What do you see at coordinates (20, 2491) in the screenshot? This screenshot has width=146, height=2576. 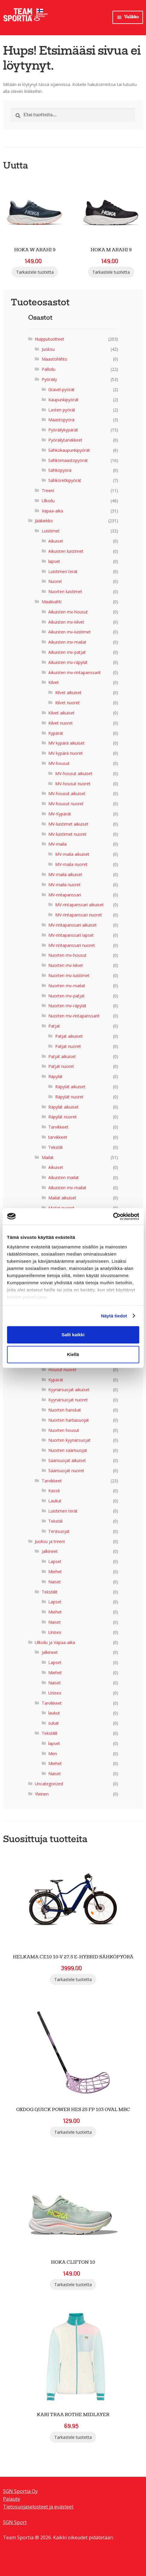 I see `SGN Sportia Oy` at bounding box center [20, 2491].